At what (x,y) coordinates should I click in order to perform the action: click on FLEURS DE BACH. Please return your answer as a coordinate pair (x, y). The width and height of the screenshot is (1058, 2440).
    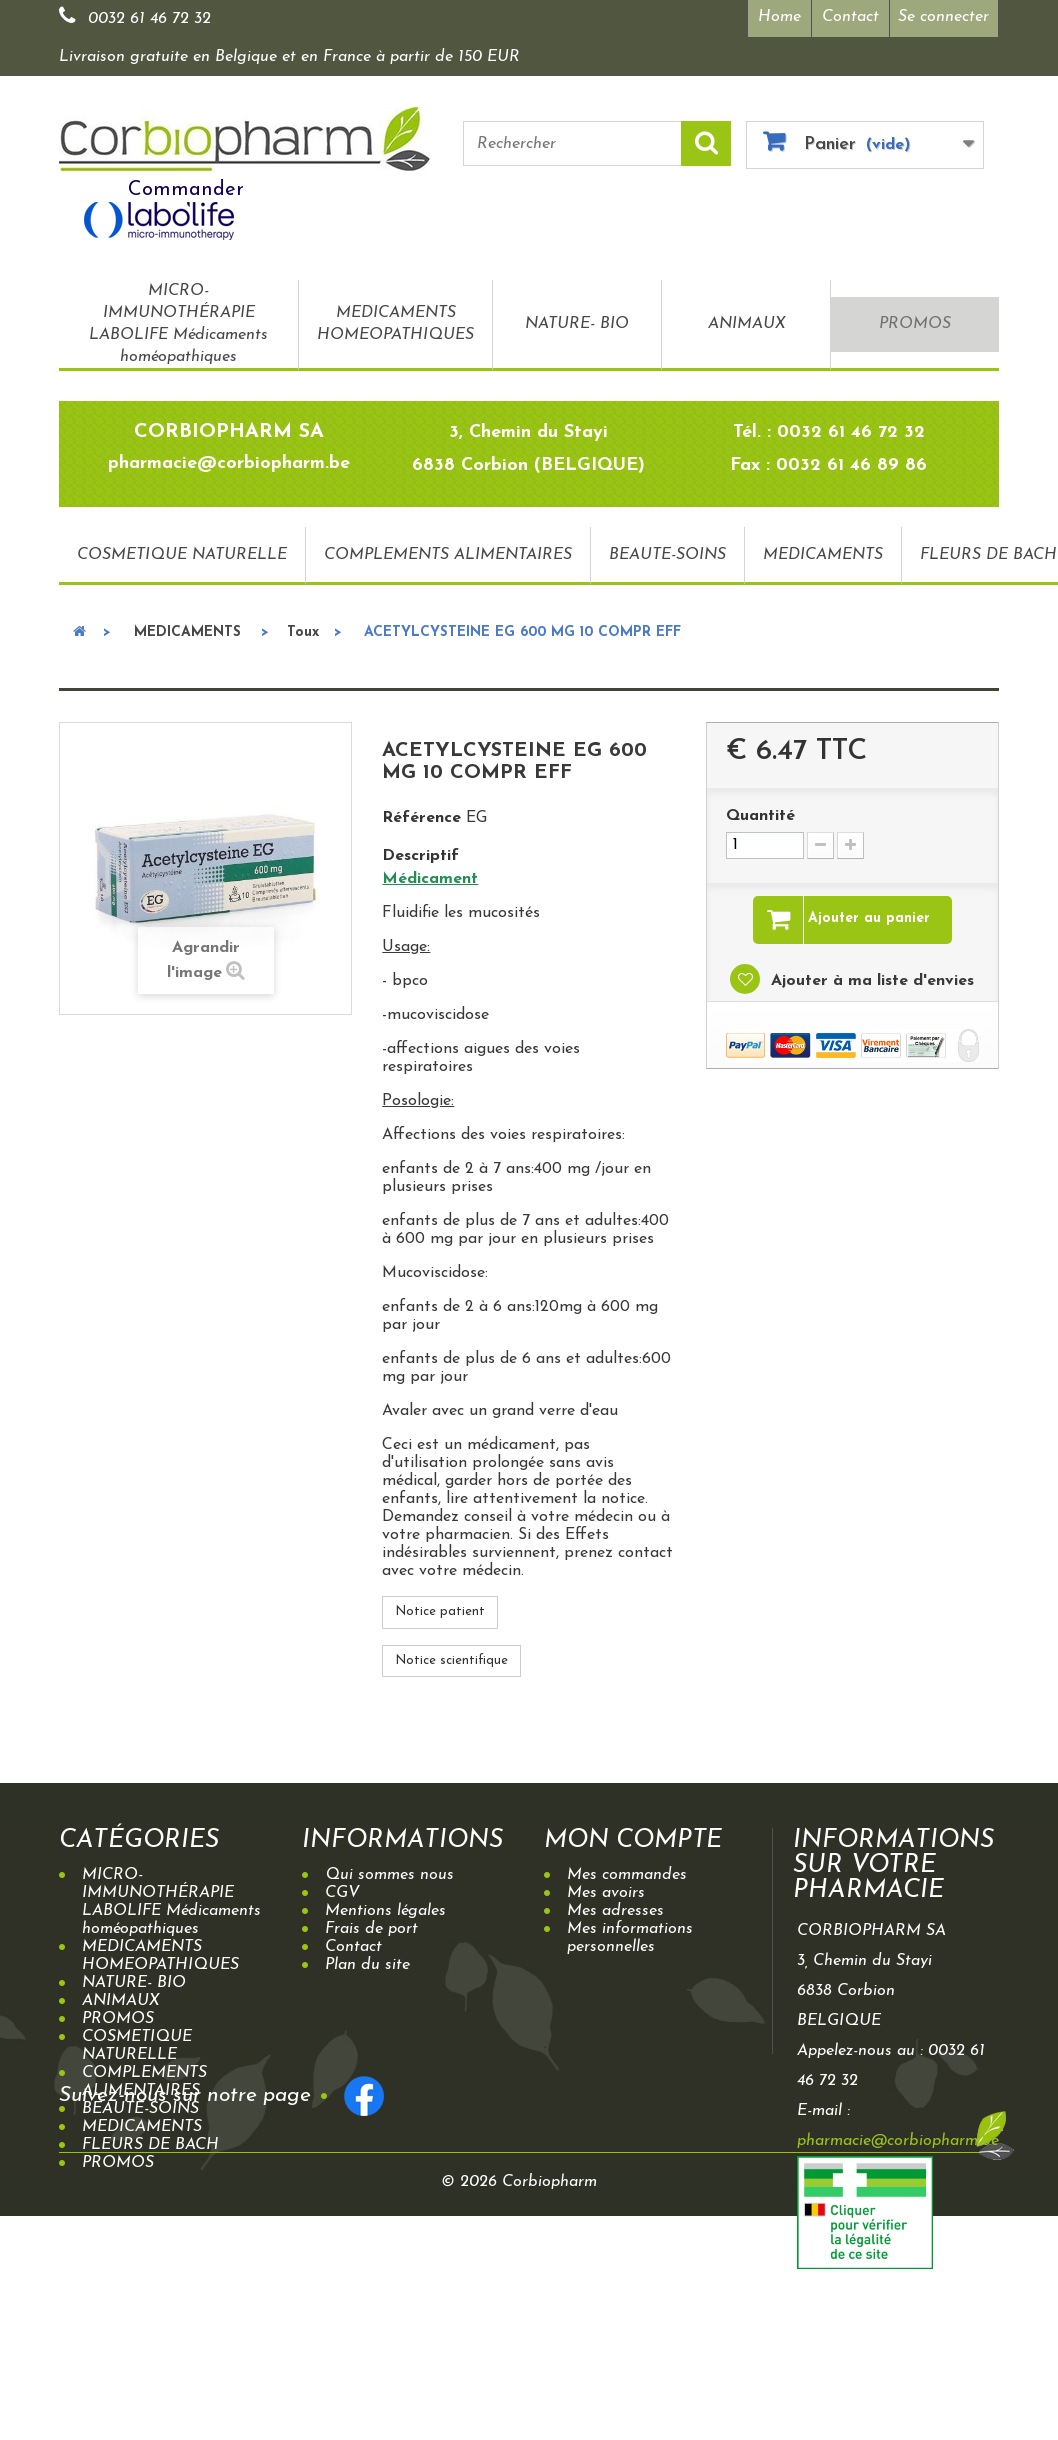
    Looking at the image, I should click on (150, 2145).